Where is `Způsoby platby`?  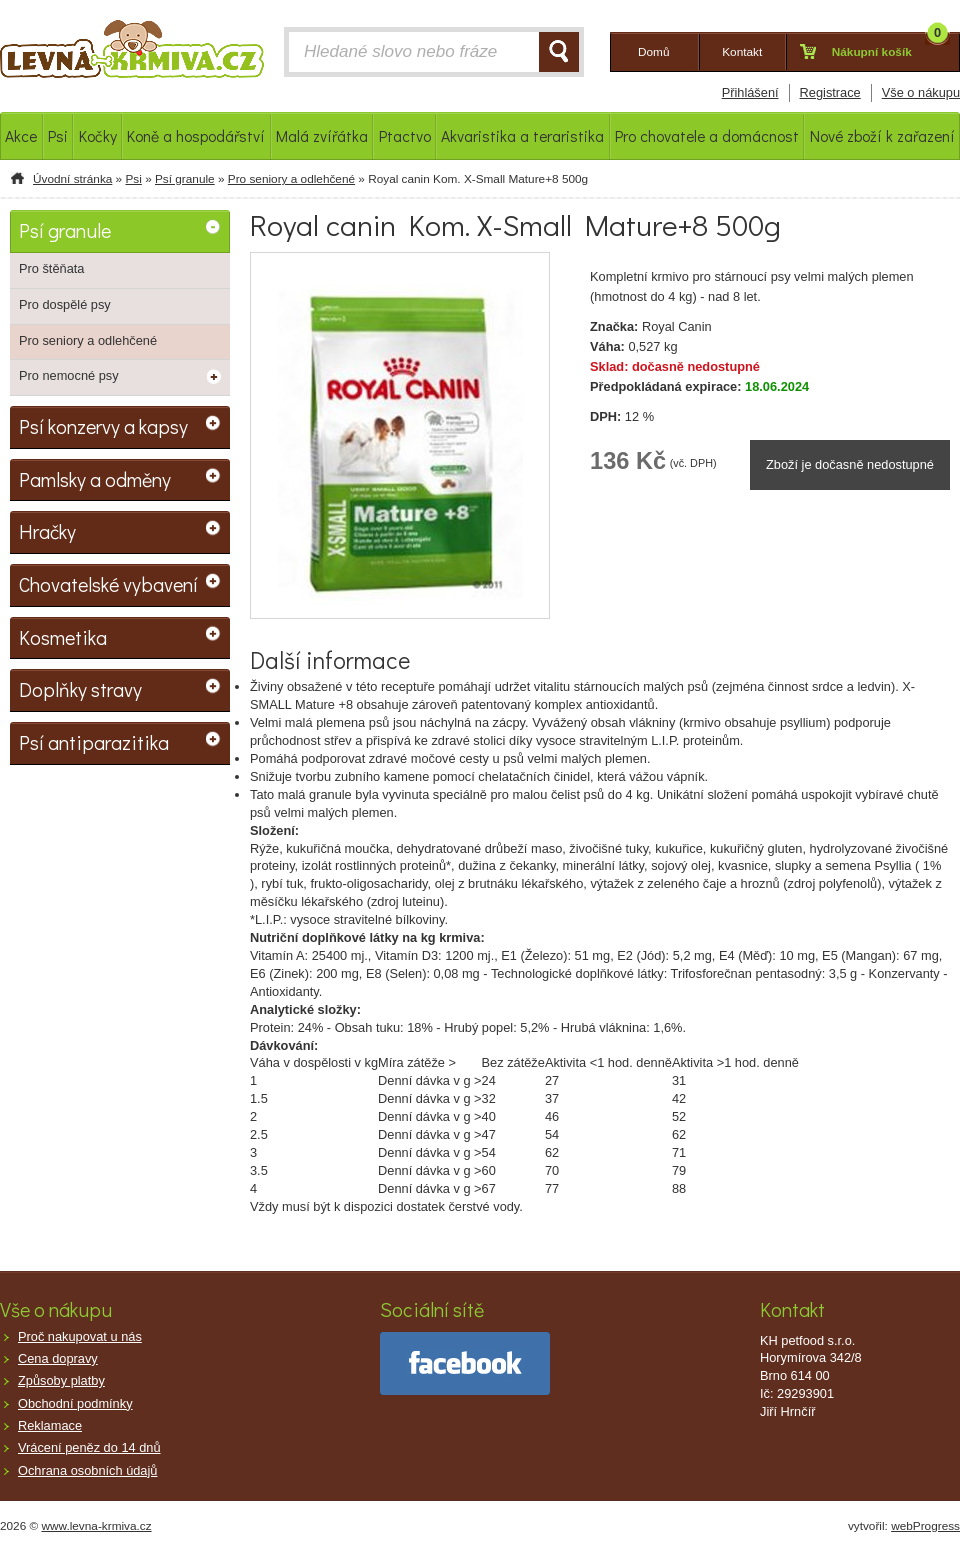
Způsoby platby is located at coordinates (61, 1380).